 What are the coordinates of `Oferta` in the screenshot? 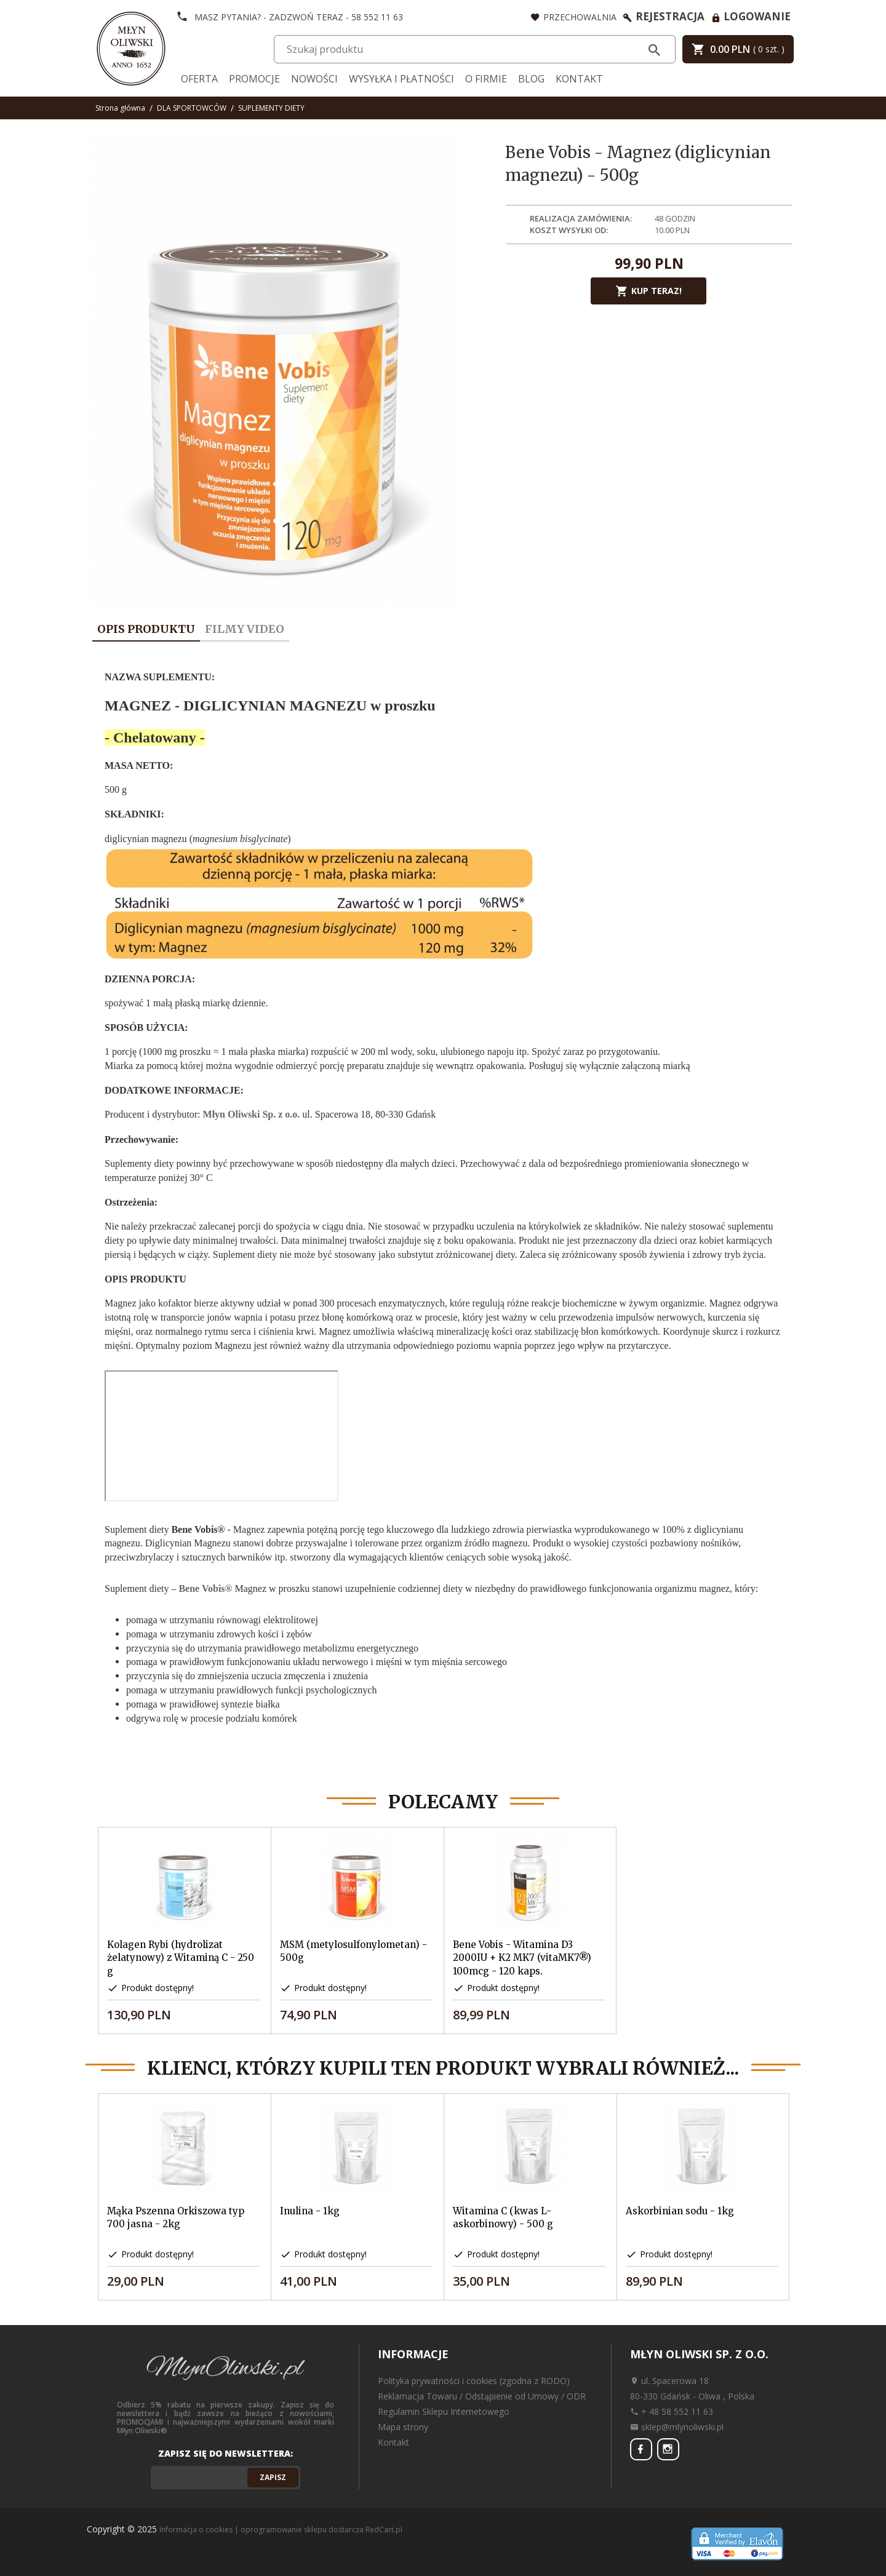 It's located at (199, 78).